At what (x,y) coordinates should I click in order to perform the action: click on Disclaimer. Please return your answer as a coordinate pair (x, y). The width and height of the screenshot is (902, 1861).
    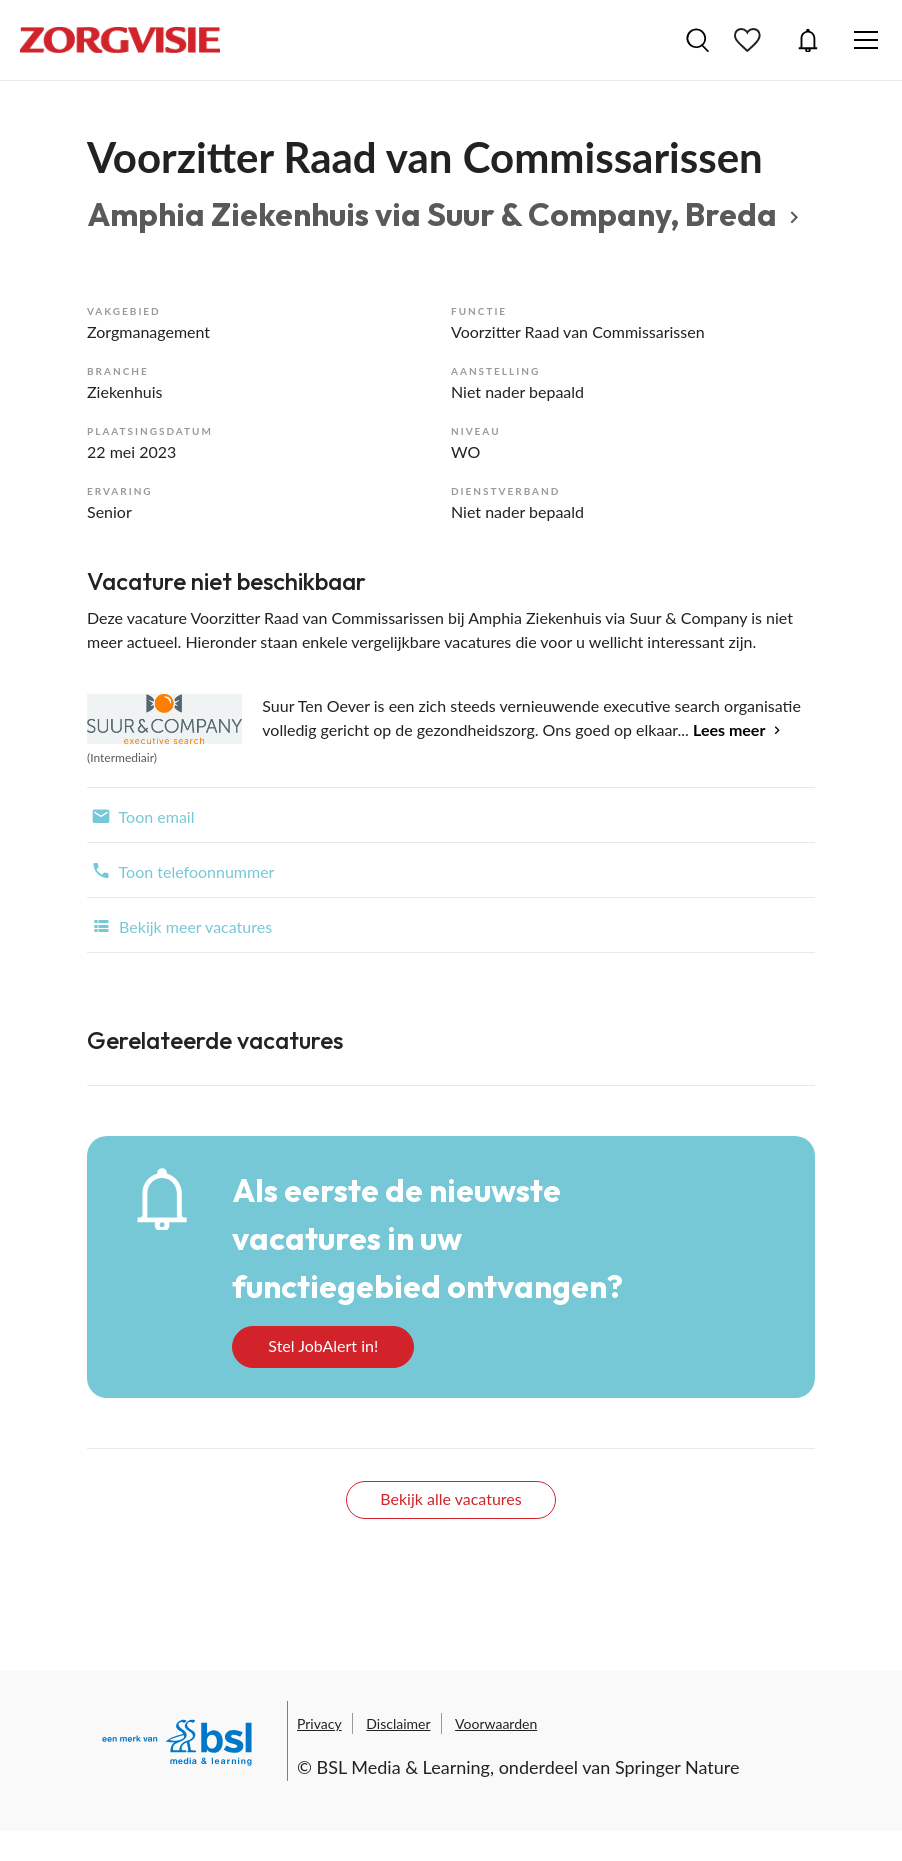
    Looking at the image, I should click on (398, 1723).